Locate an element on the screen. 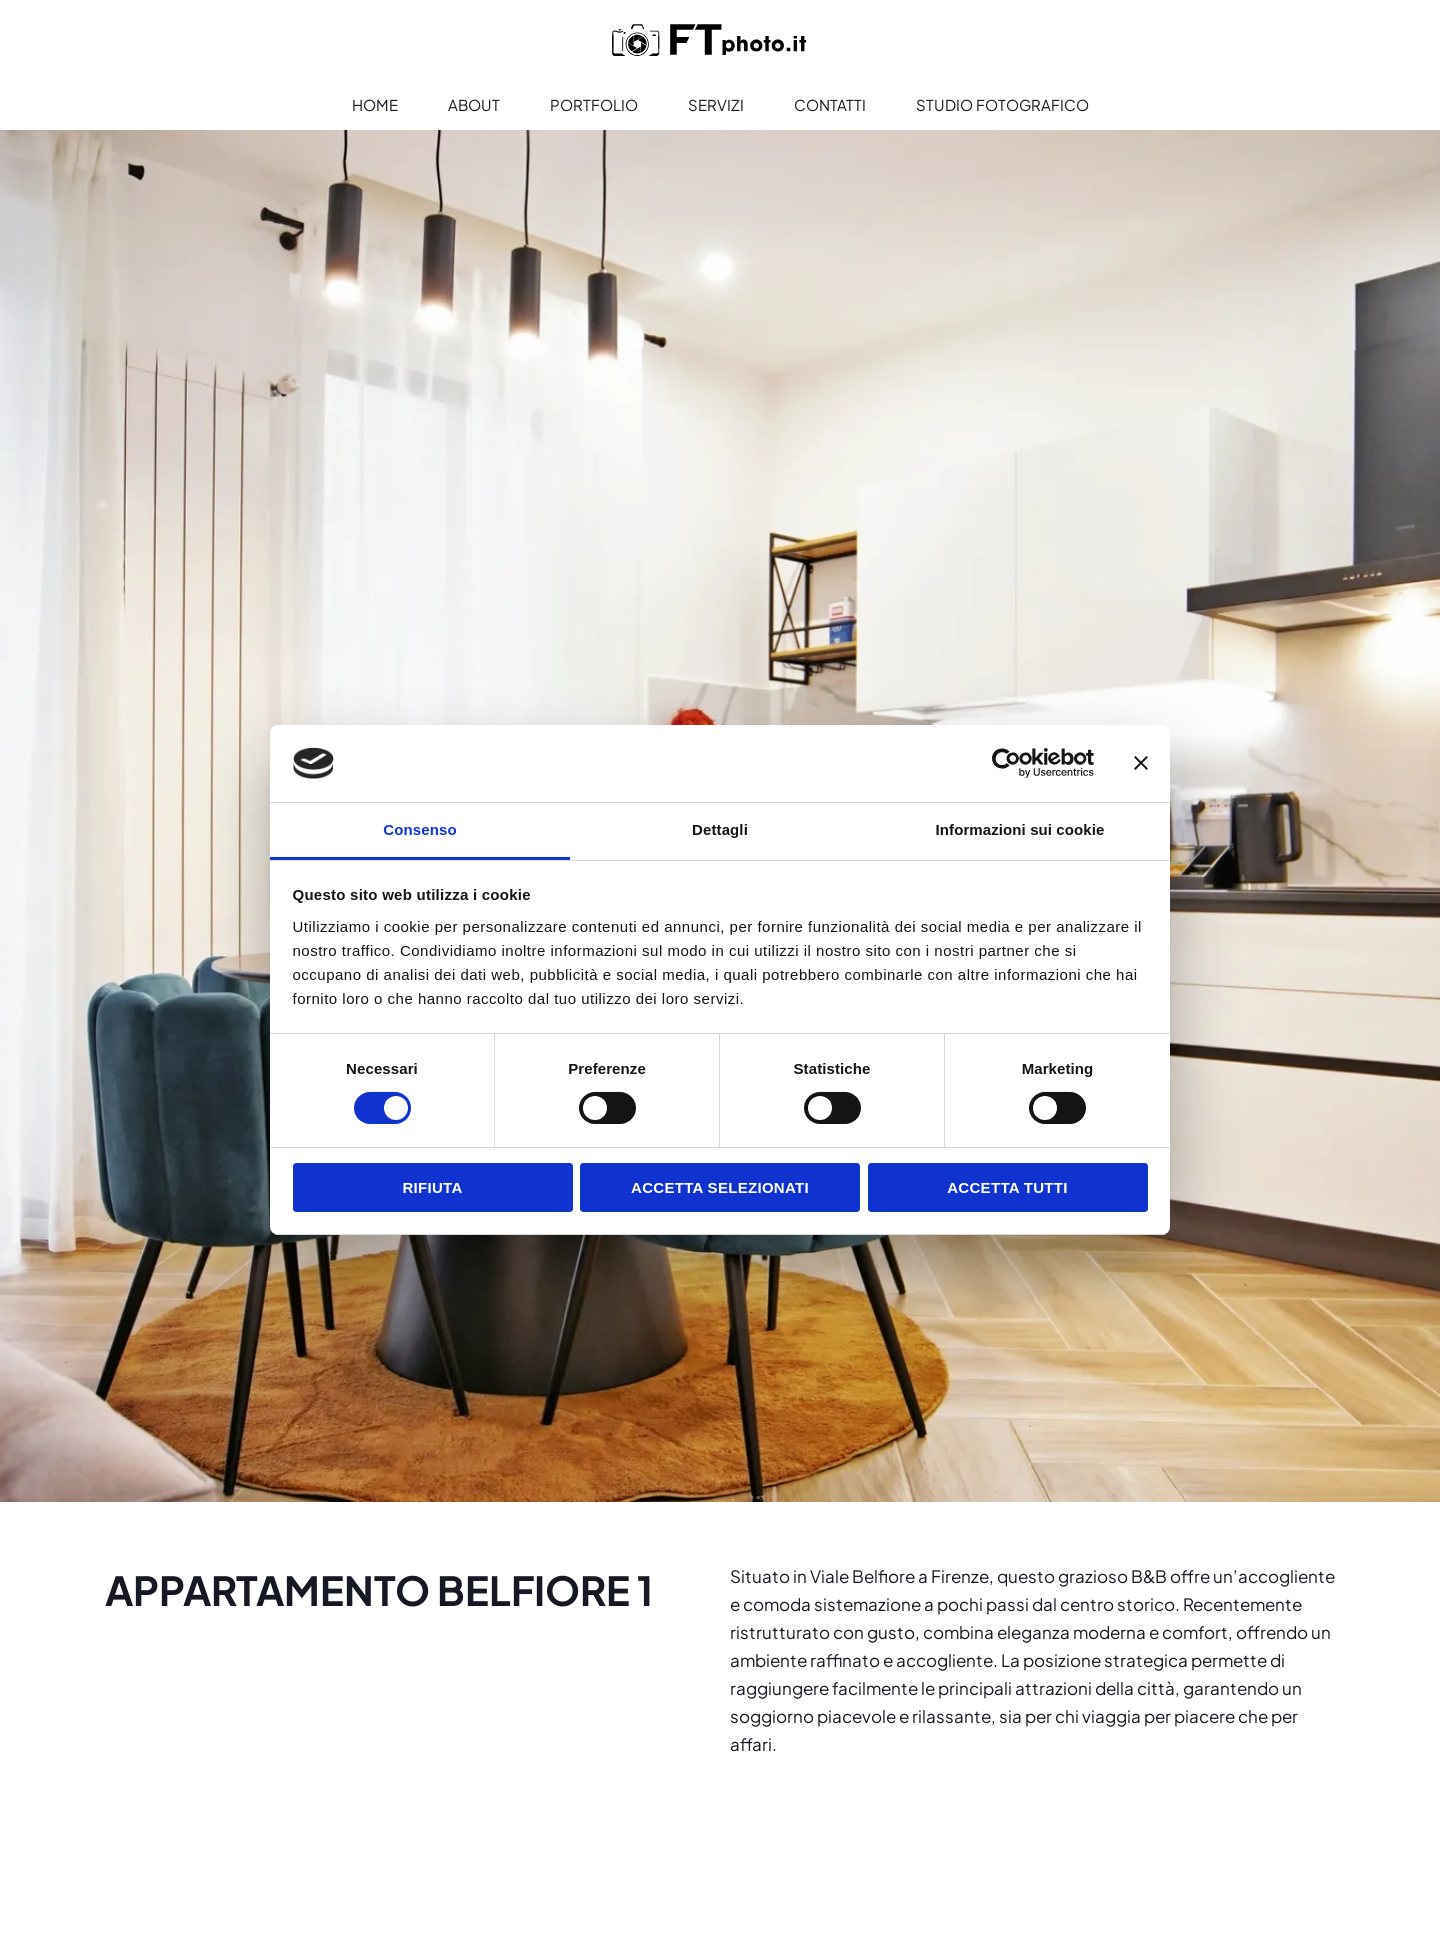 This screenshot has height=1960, width=1440. [Chiudi banner] is located at coordinates (1141, 763).